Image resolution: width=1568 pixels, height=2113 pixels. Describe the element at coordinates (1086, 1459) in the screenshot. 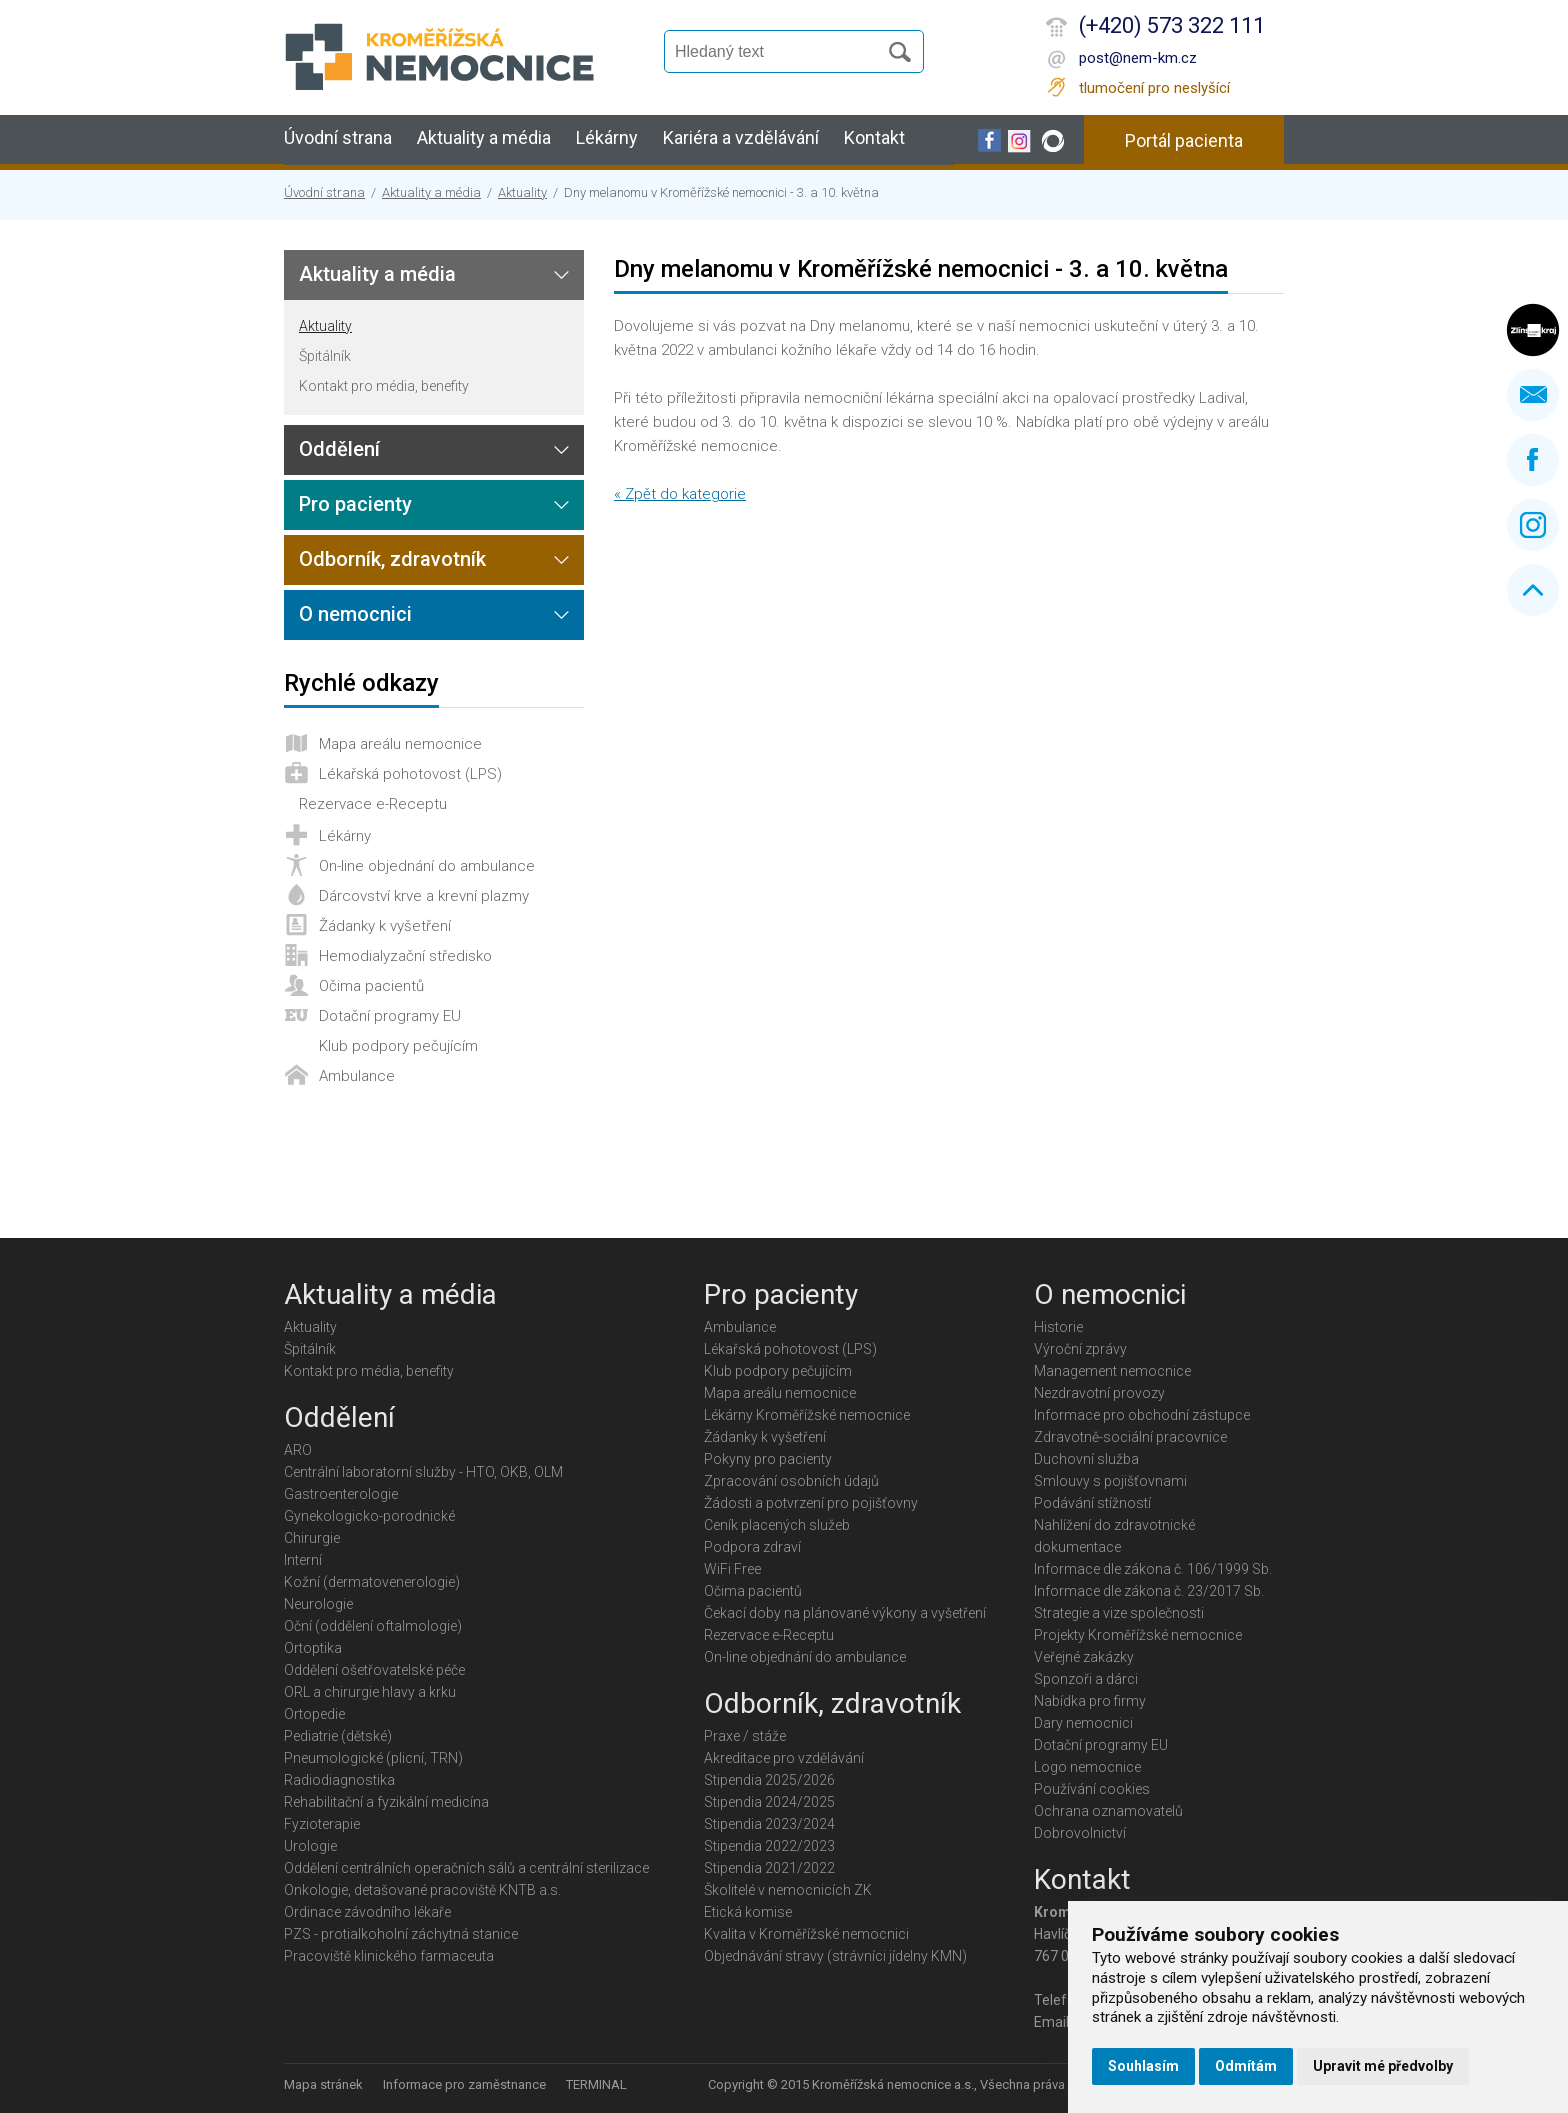

I see `Duchovní služba` at that location.